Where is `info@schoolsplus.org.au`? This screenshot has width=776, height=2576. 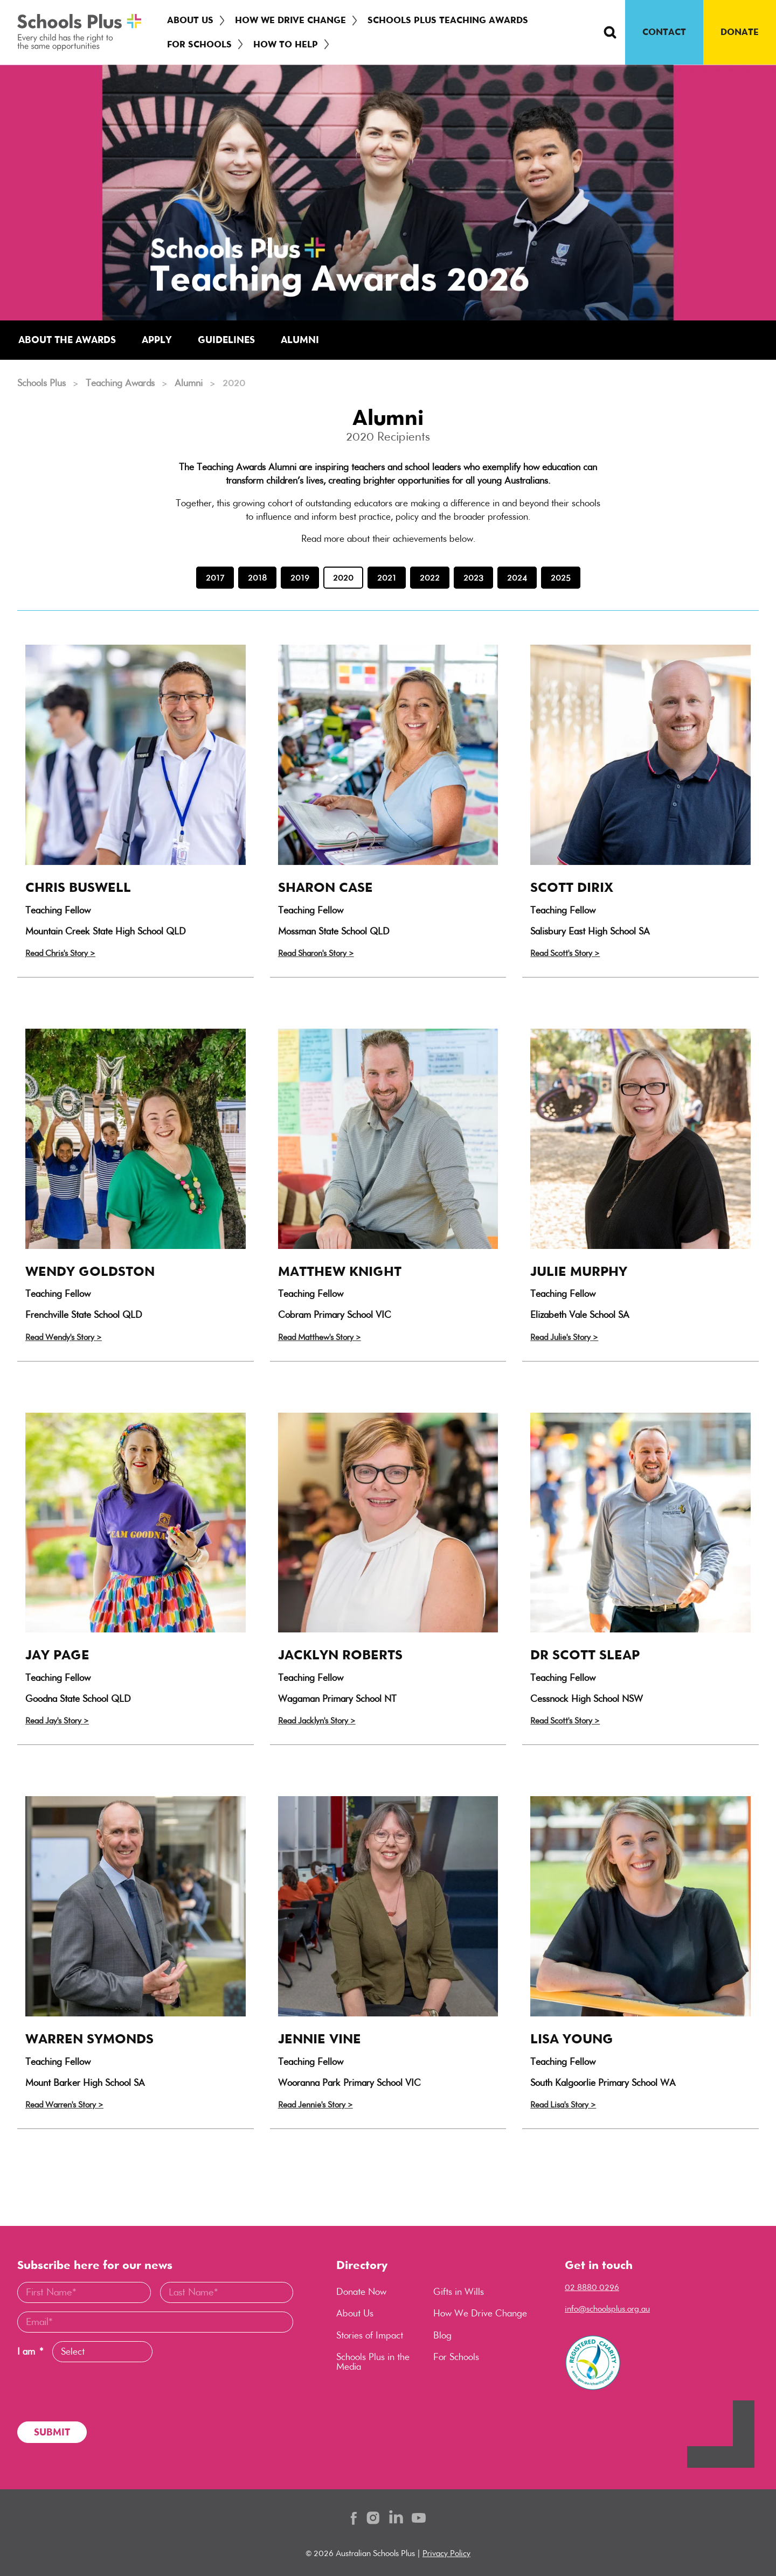
info@schoolsplus.org.au is located at coordinates (607, 2308).